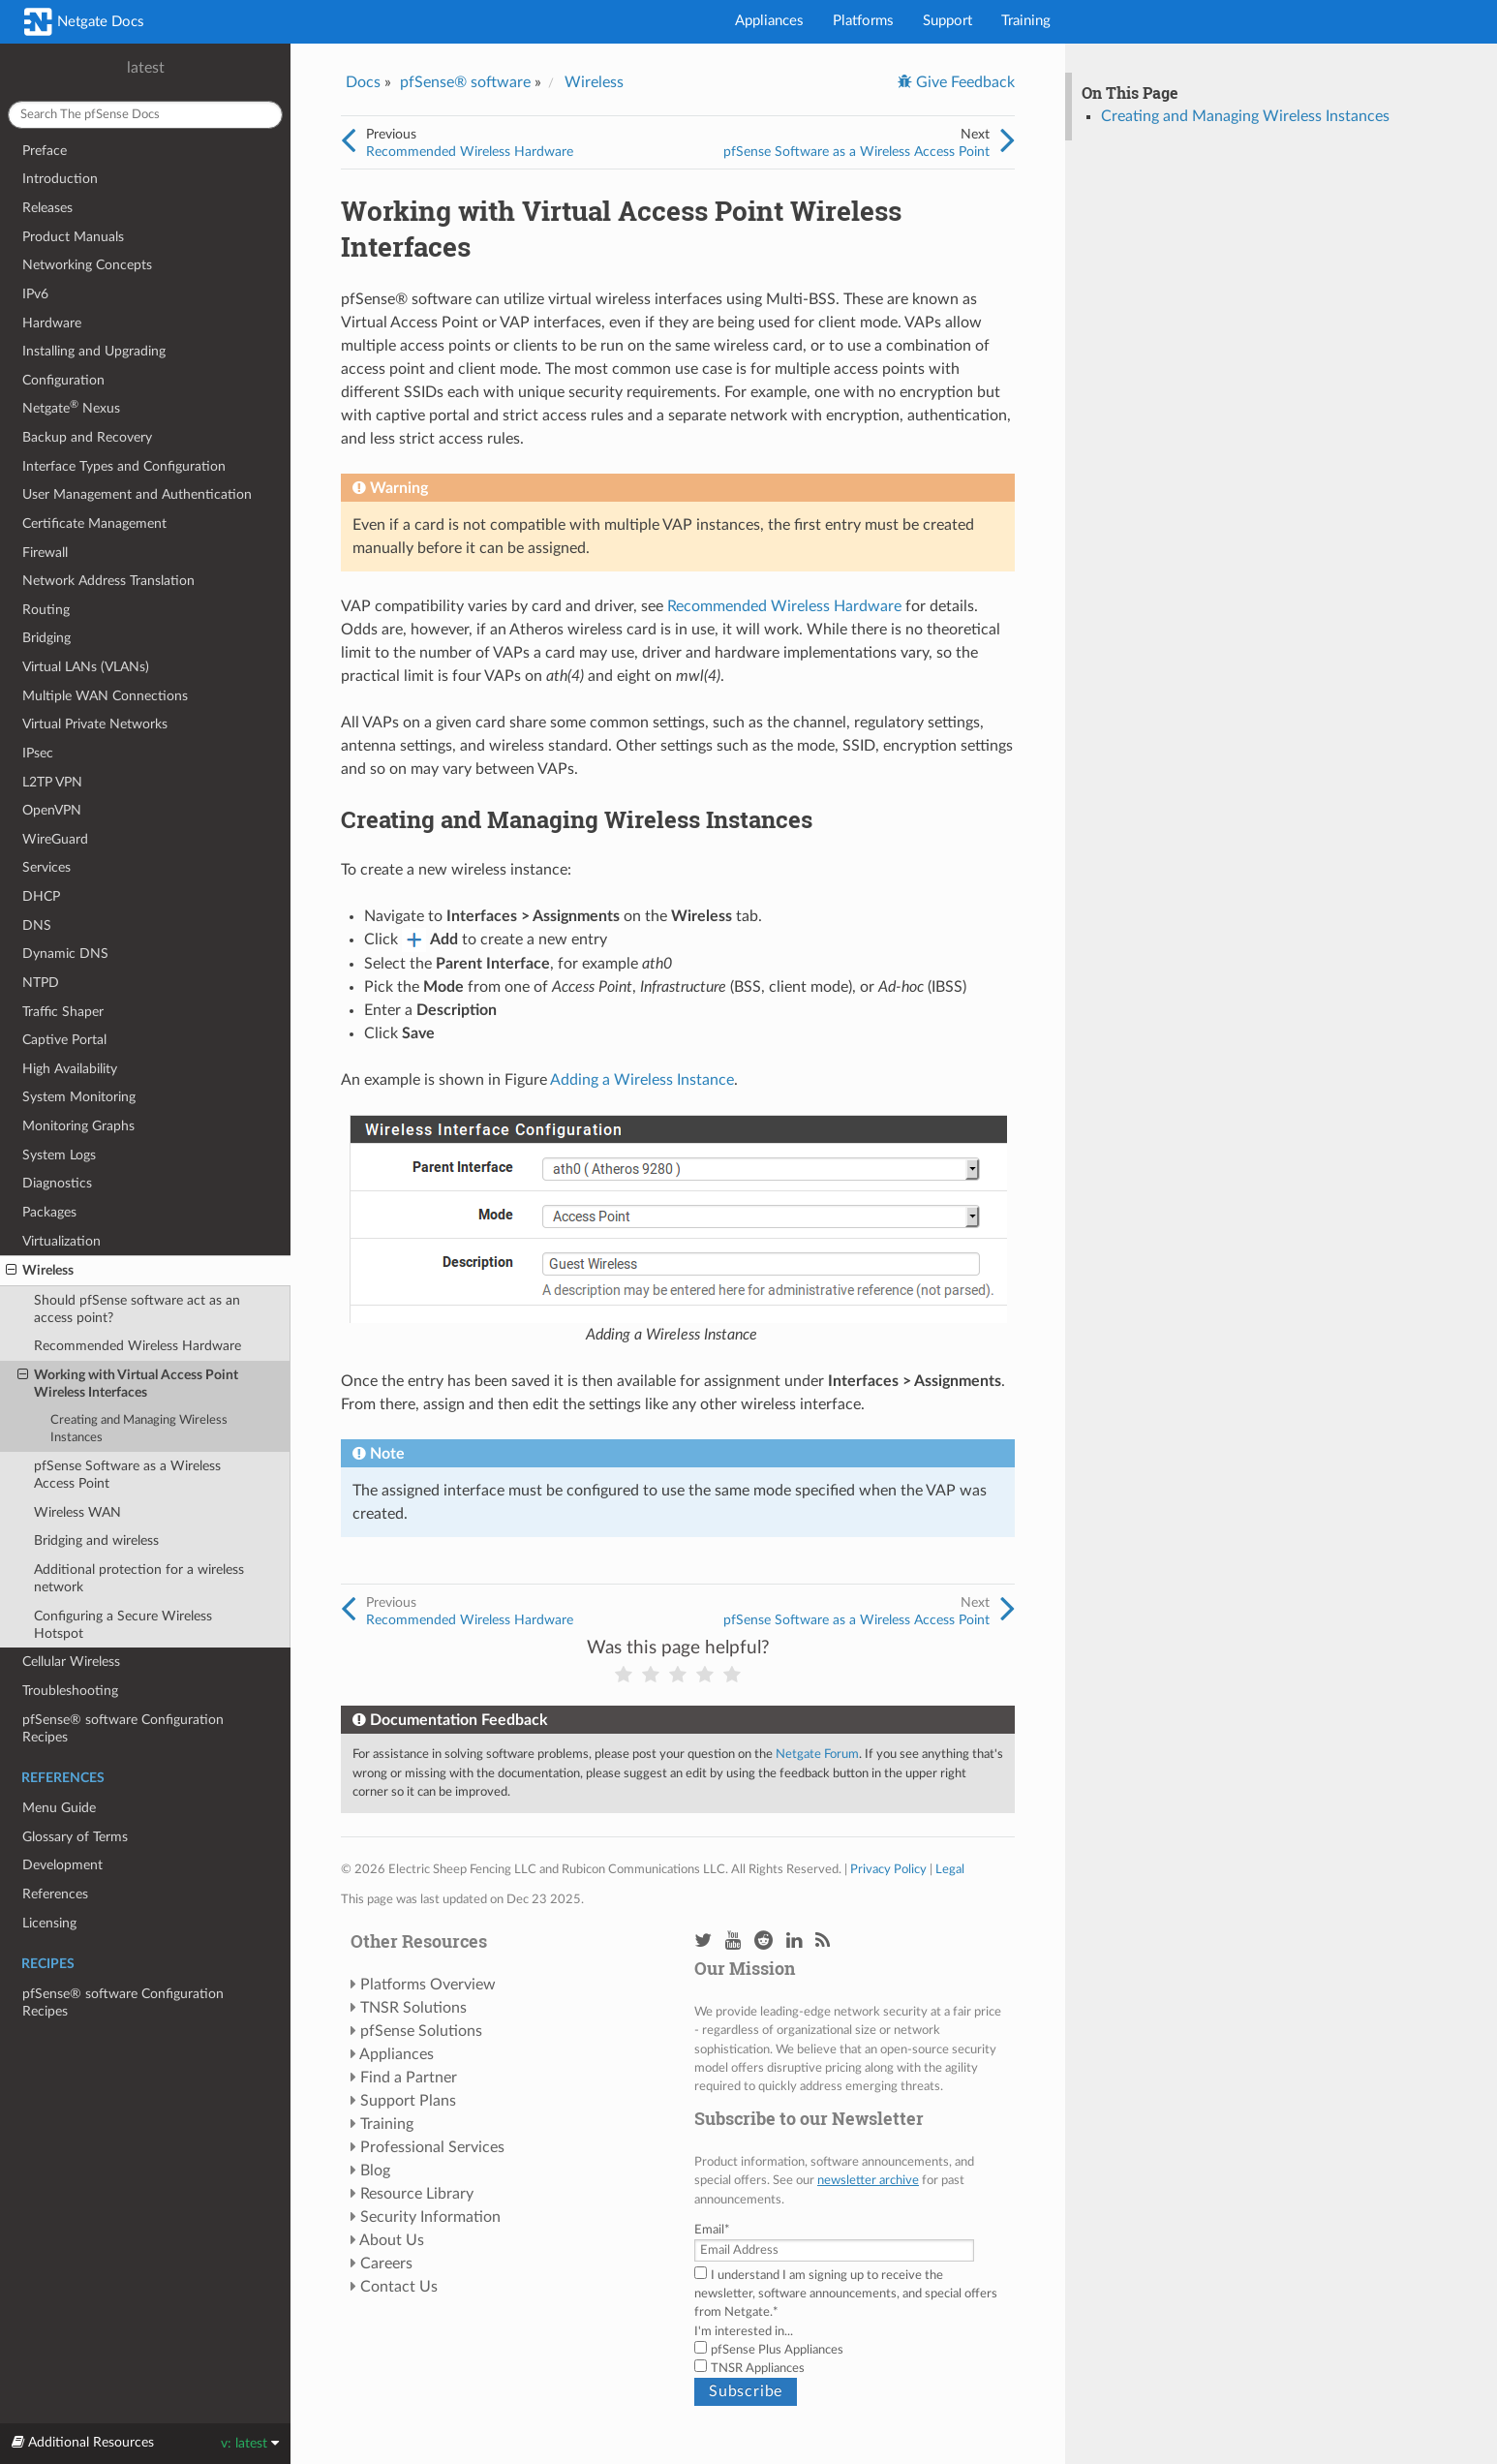 This screenshot has height=2464, width=1497. What do you see at coordinates (408, 2077) in the screenshot?
I see `Find a Partner` at bounding box center [408, 2077].